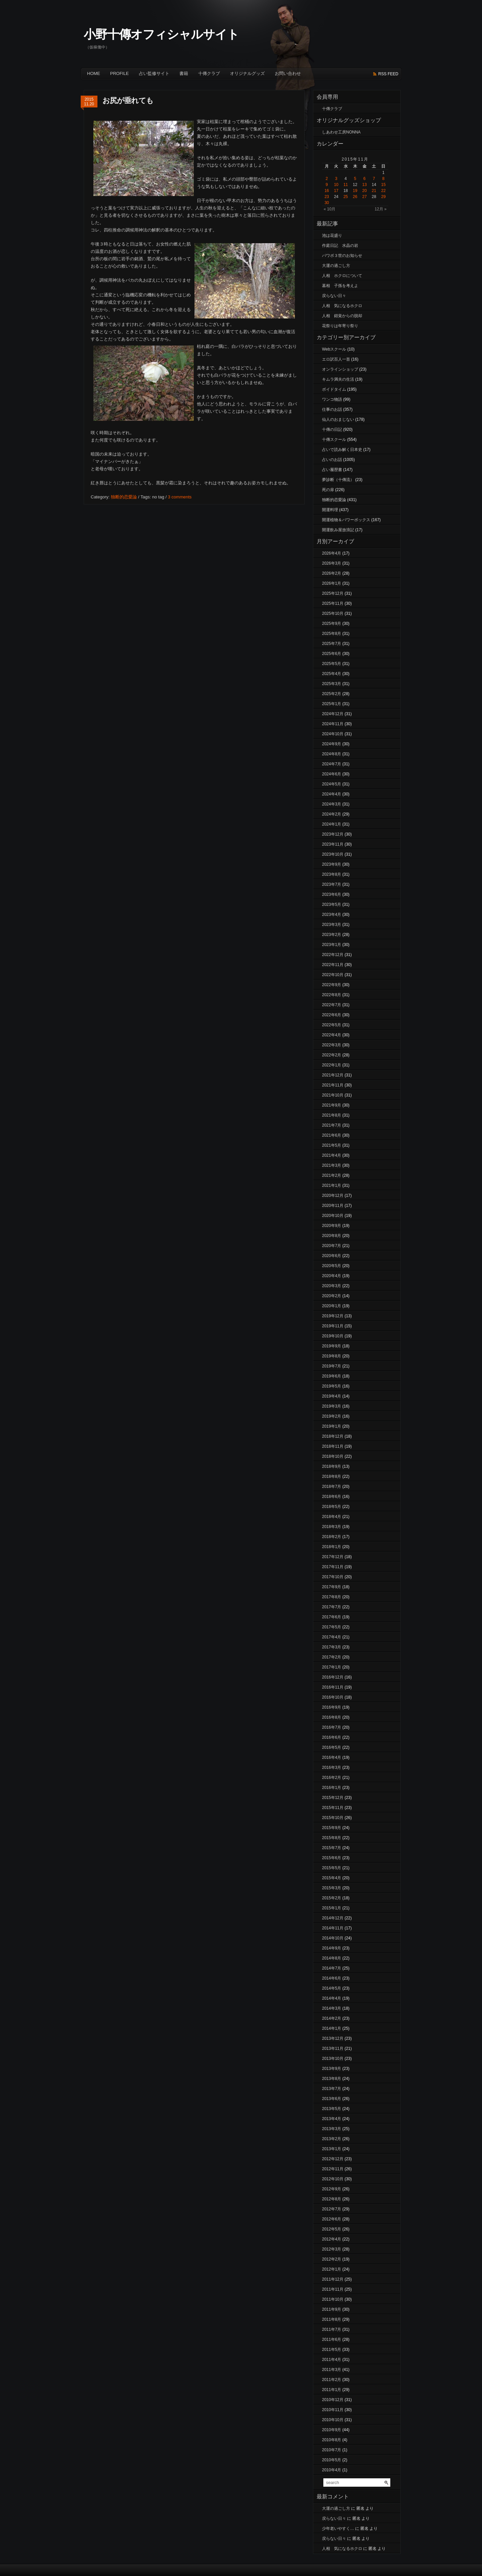 The height and width of the screenshot is (2576, 482). What do you see at coordinates (331, 2389) in the screenshot?
I see `2011年1月` at bounding box center [331, 2389].